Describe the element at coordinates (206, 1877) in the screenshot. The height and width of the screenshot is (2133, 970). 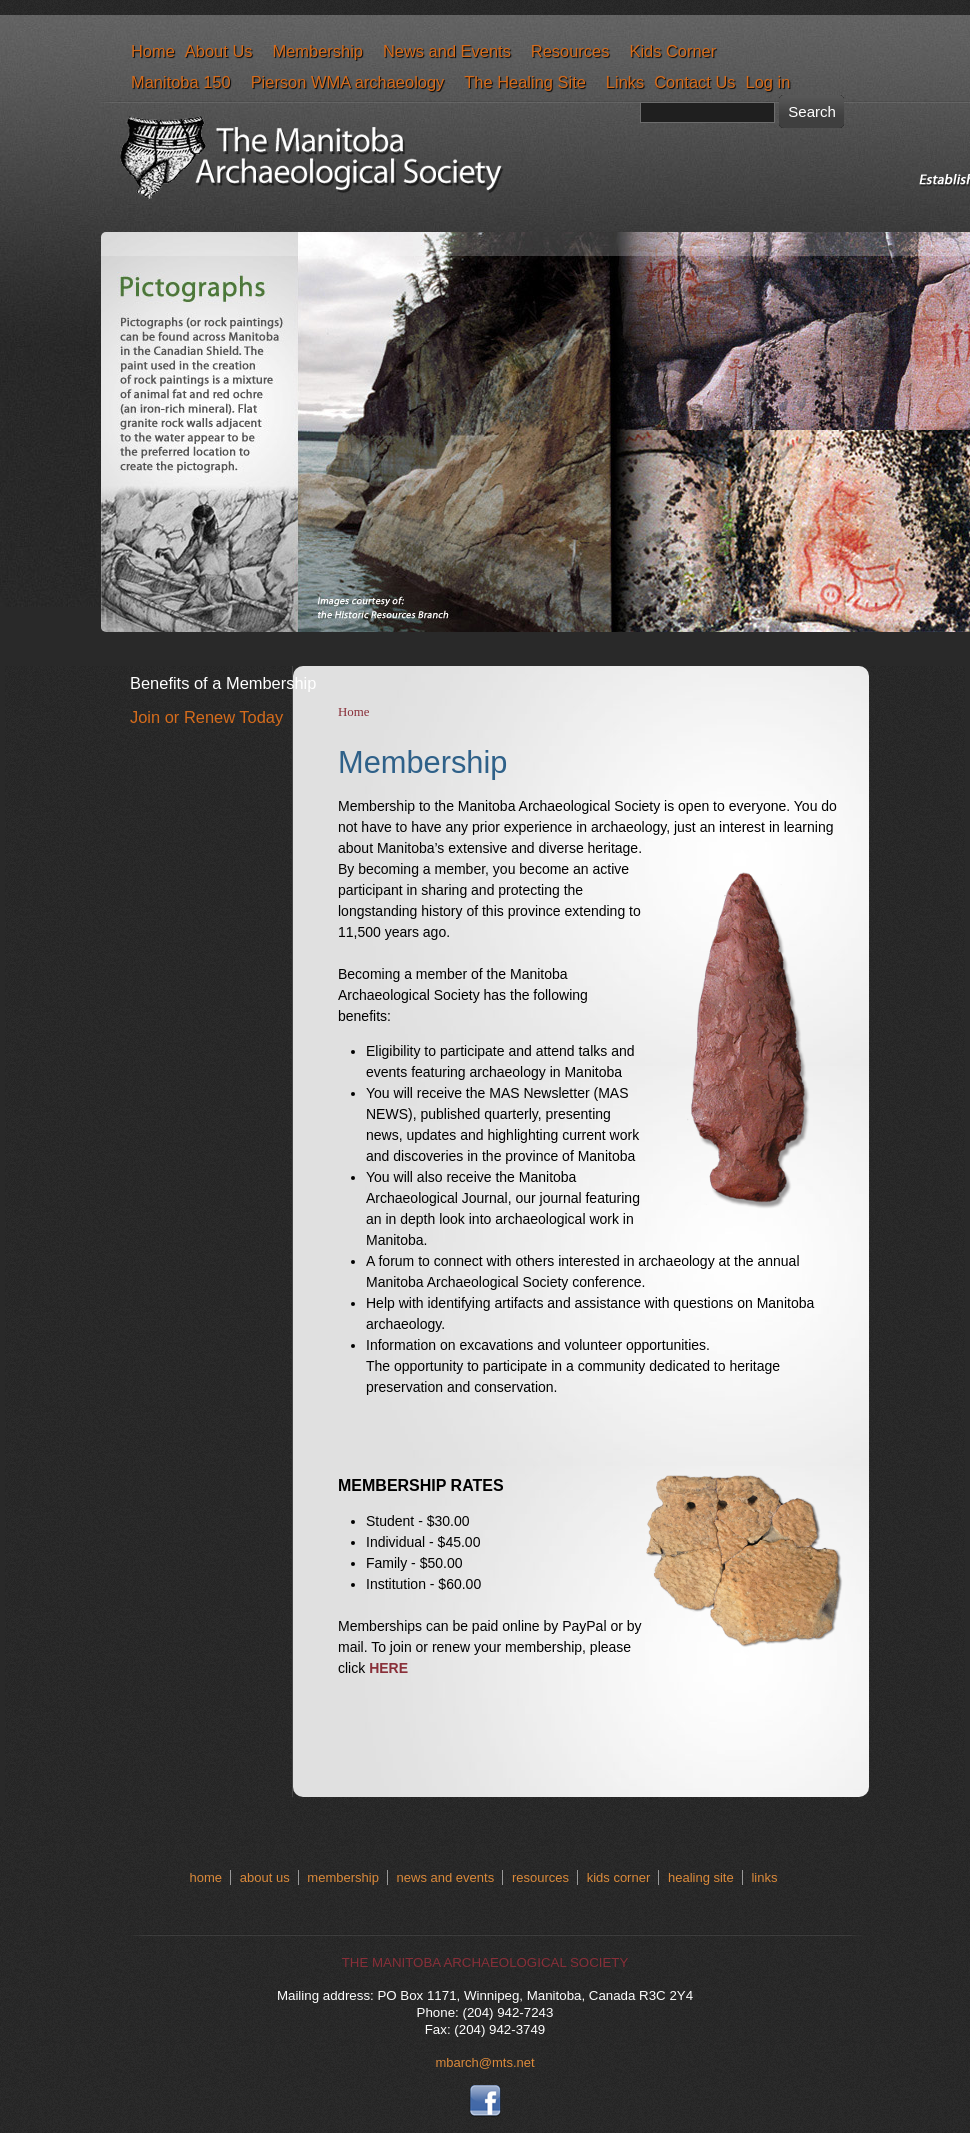
I see `home` at that location.